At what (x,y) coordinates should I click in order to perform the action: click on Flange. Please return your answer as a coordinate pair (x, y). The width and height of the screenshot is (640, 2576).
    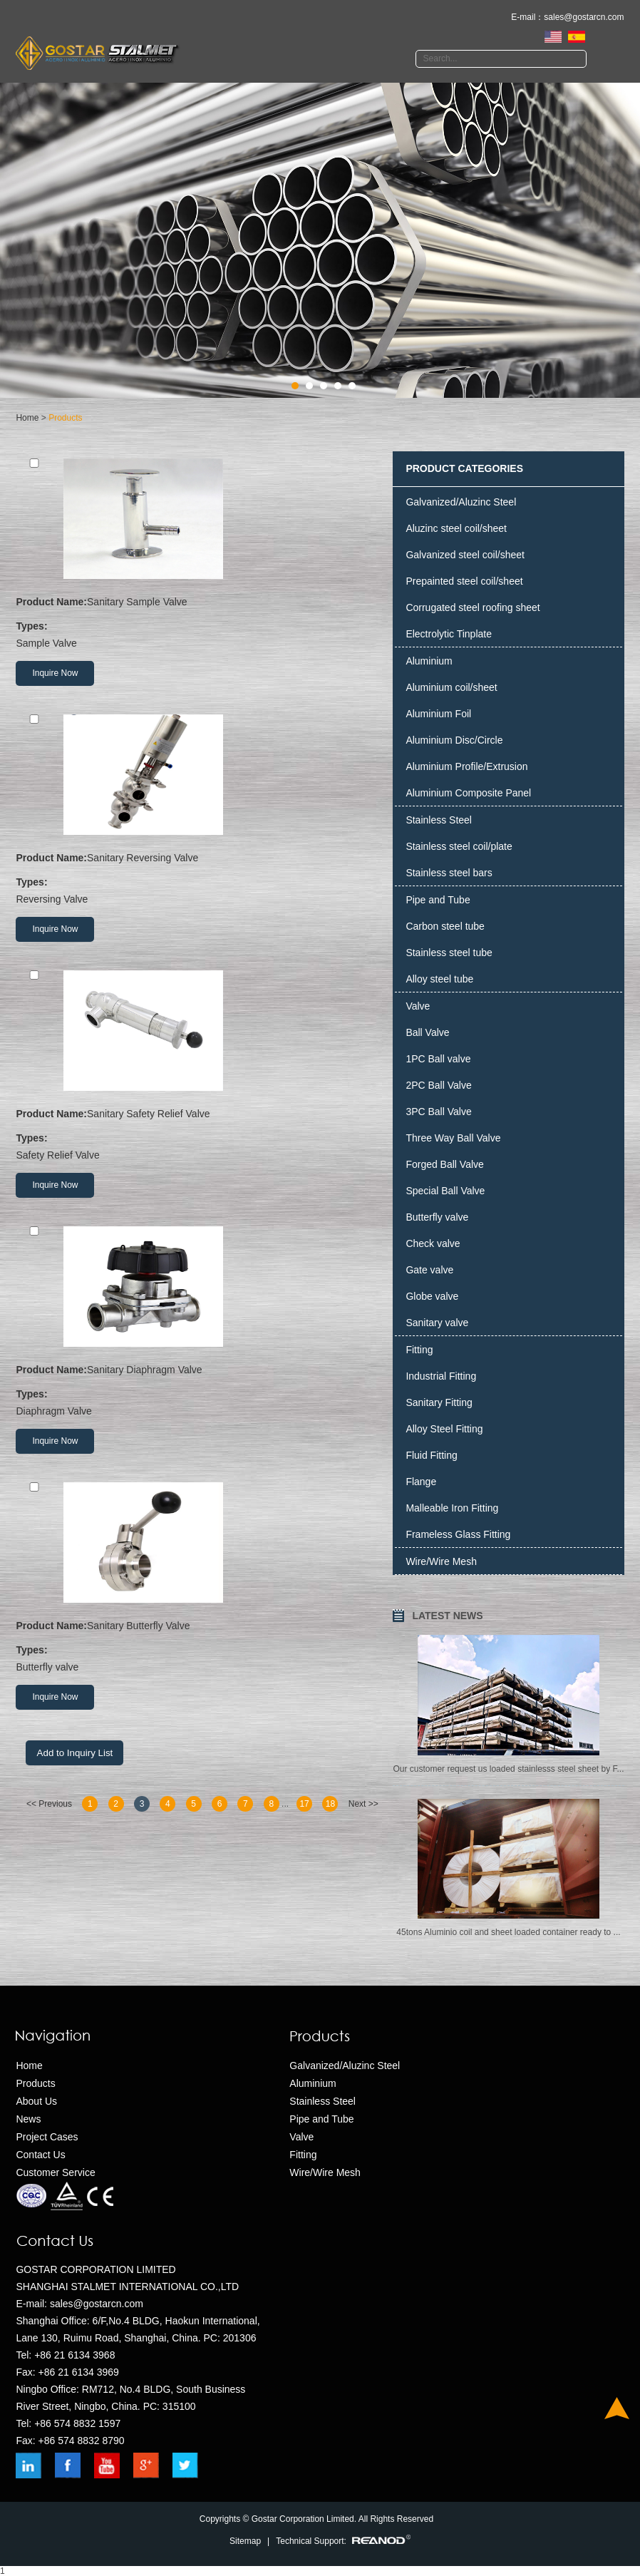
    Looking at the image, I should click on (421, 1481).